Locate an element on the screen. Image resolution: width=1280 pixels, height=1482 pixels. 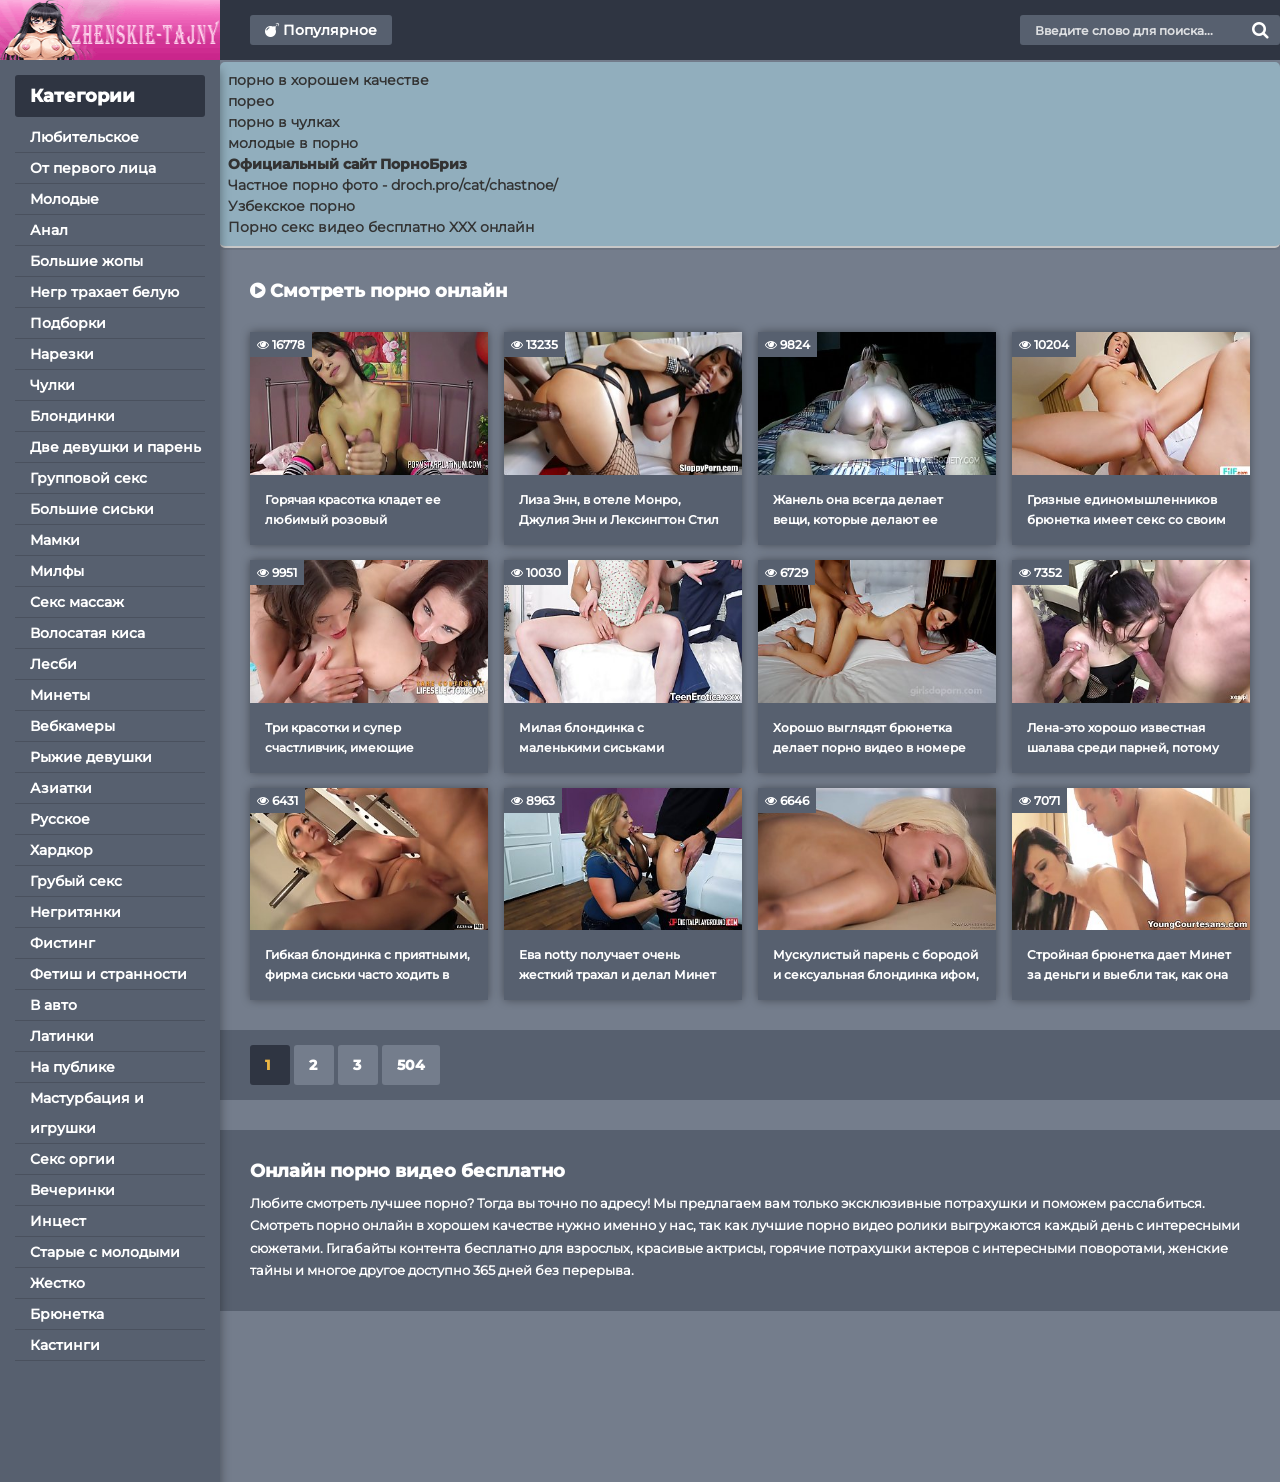
Азиатки is located at coordinates (61, 788).